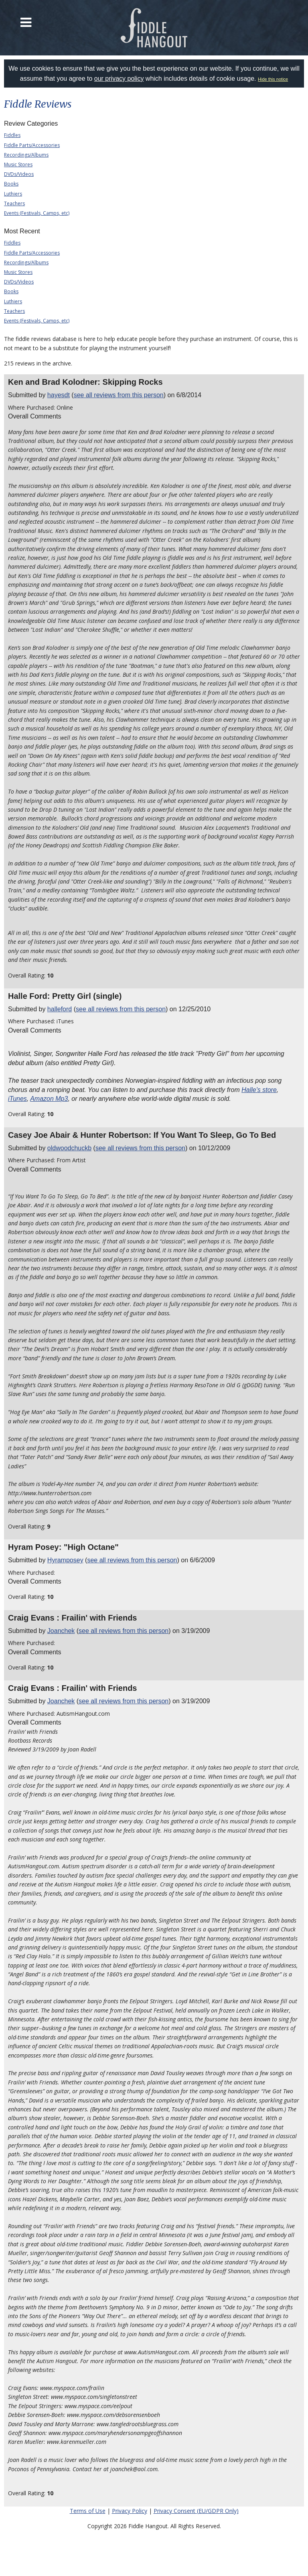 This screenshot has width=308, height=2576. I want to click on Terms of Use, so click(87, 2511).